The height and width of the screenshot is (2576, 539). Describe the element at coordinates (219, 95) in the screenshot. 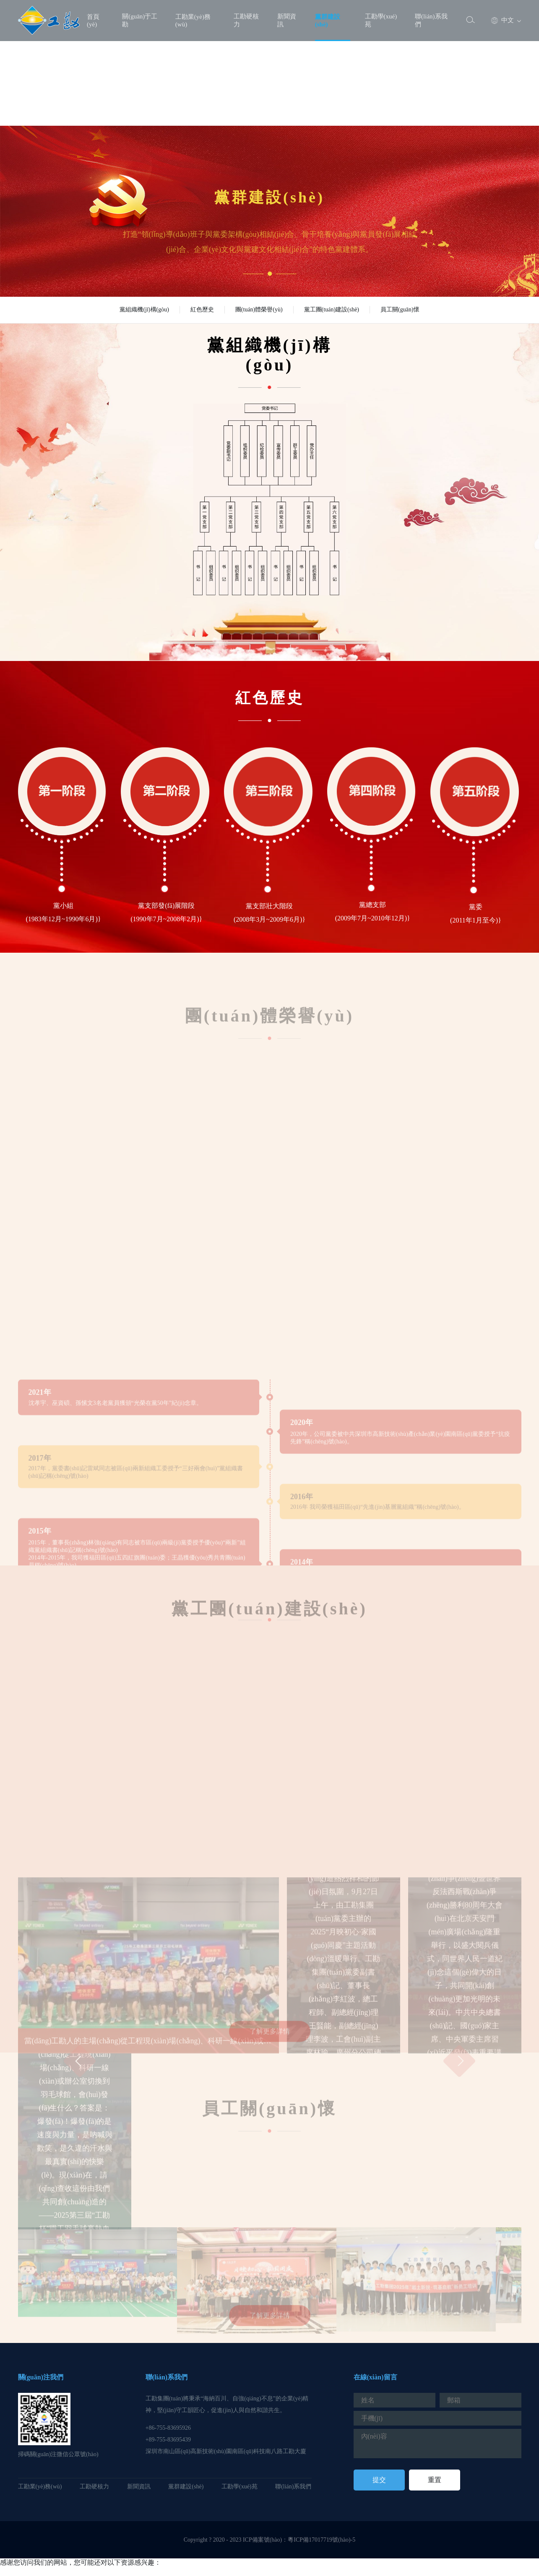

I see `极品美女色诱视频www|久久青青草av|夜夜嗨av色一区二区不卡|黄aⅴ在线观看入口,偷拍视频免费看,成人精品视频一区二区三区尤物,国产一级黄色电影` at that location.